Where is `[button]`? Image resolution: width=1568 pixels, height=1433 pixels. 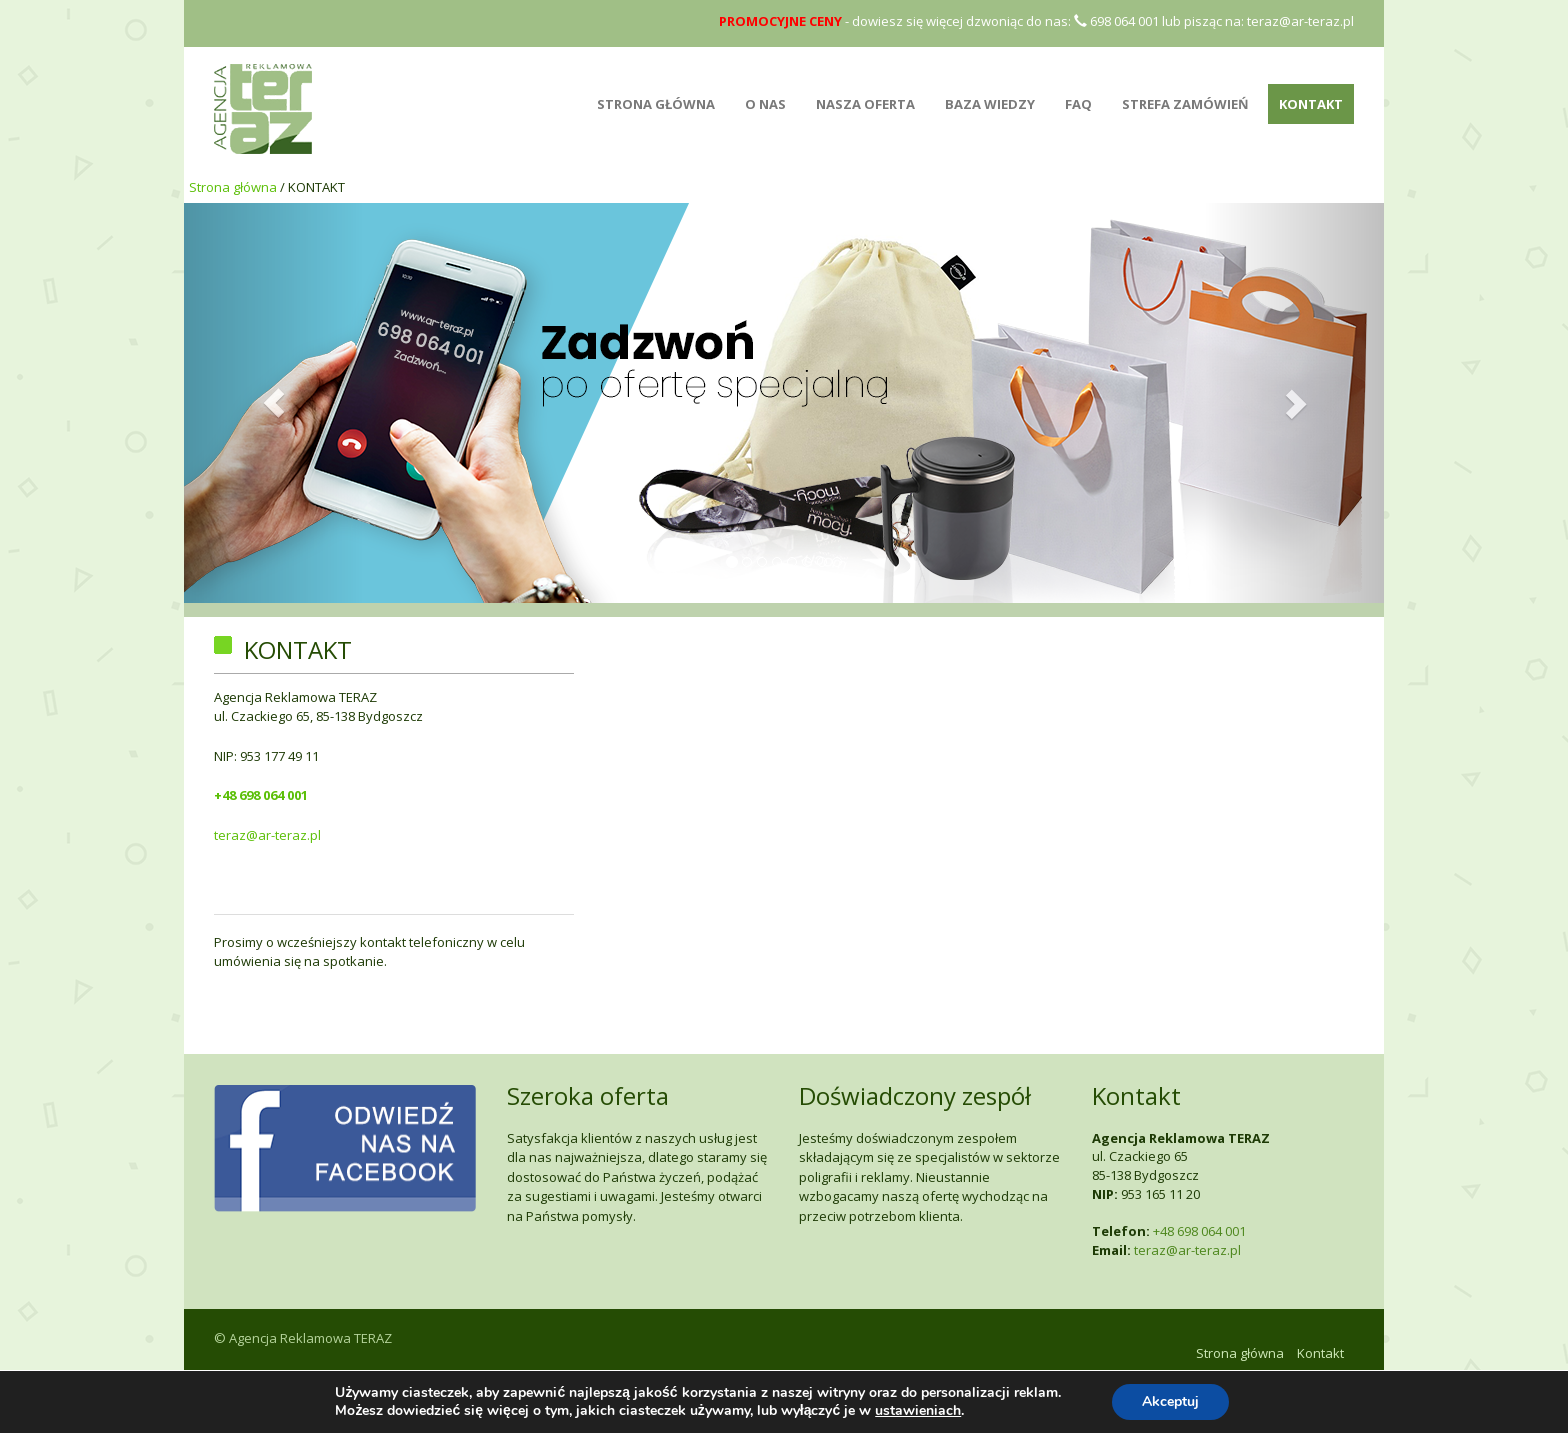
[button] is located at coordinates (274, 403).